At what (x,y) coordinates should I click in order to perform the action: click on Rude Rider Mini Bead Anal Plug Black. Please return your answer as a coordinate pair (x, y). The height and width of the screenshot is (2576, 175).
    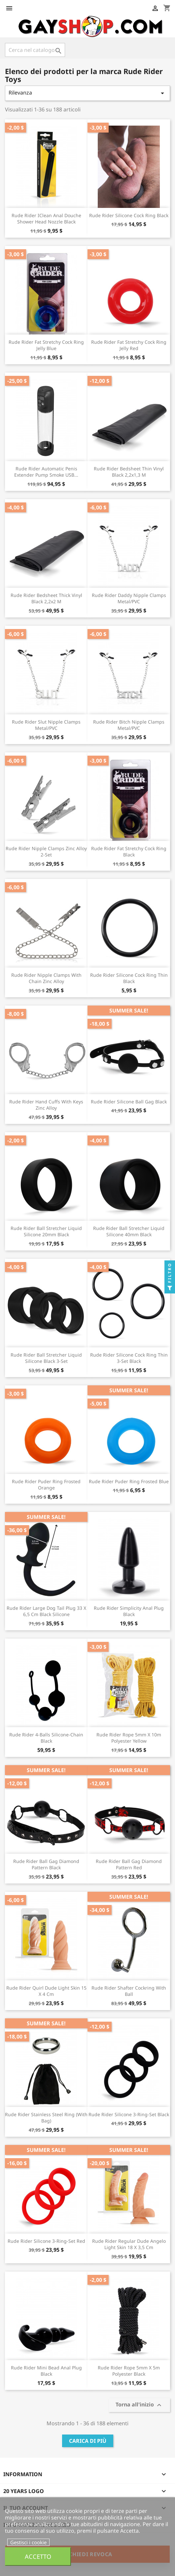
    Looking at the image, I should click on (46, 2370).